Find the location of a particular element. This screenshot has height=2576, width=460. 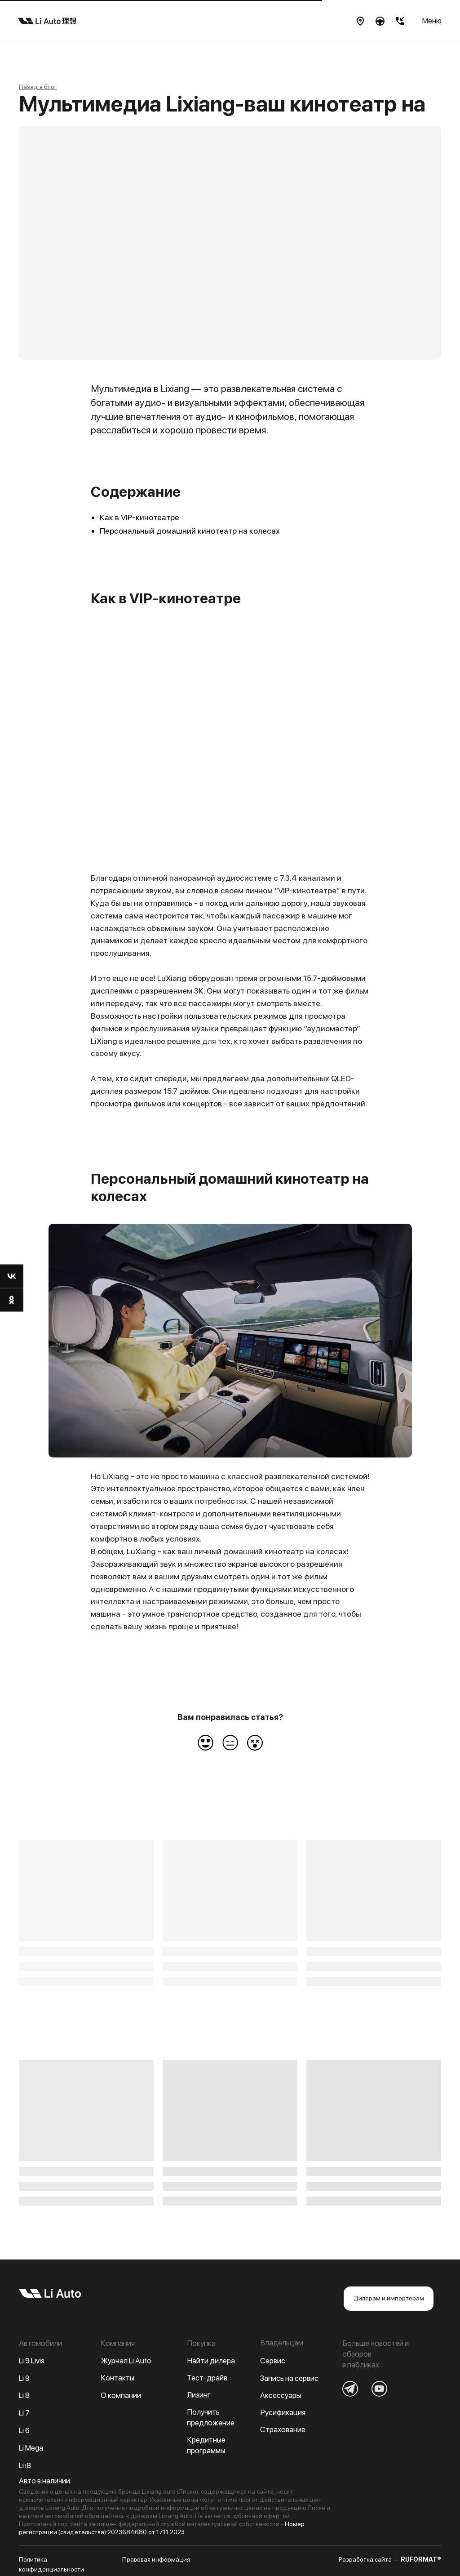

Найти дилера is located at coordinates (211, 2360).